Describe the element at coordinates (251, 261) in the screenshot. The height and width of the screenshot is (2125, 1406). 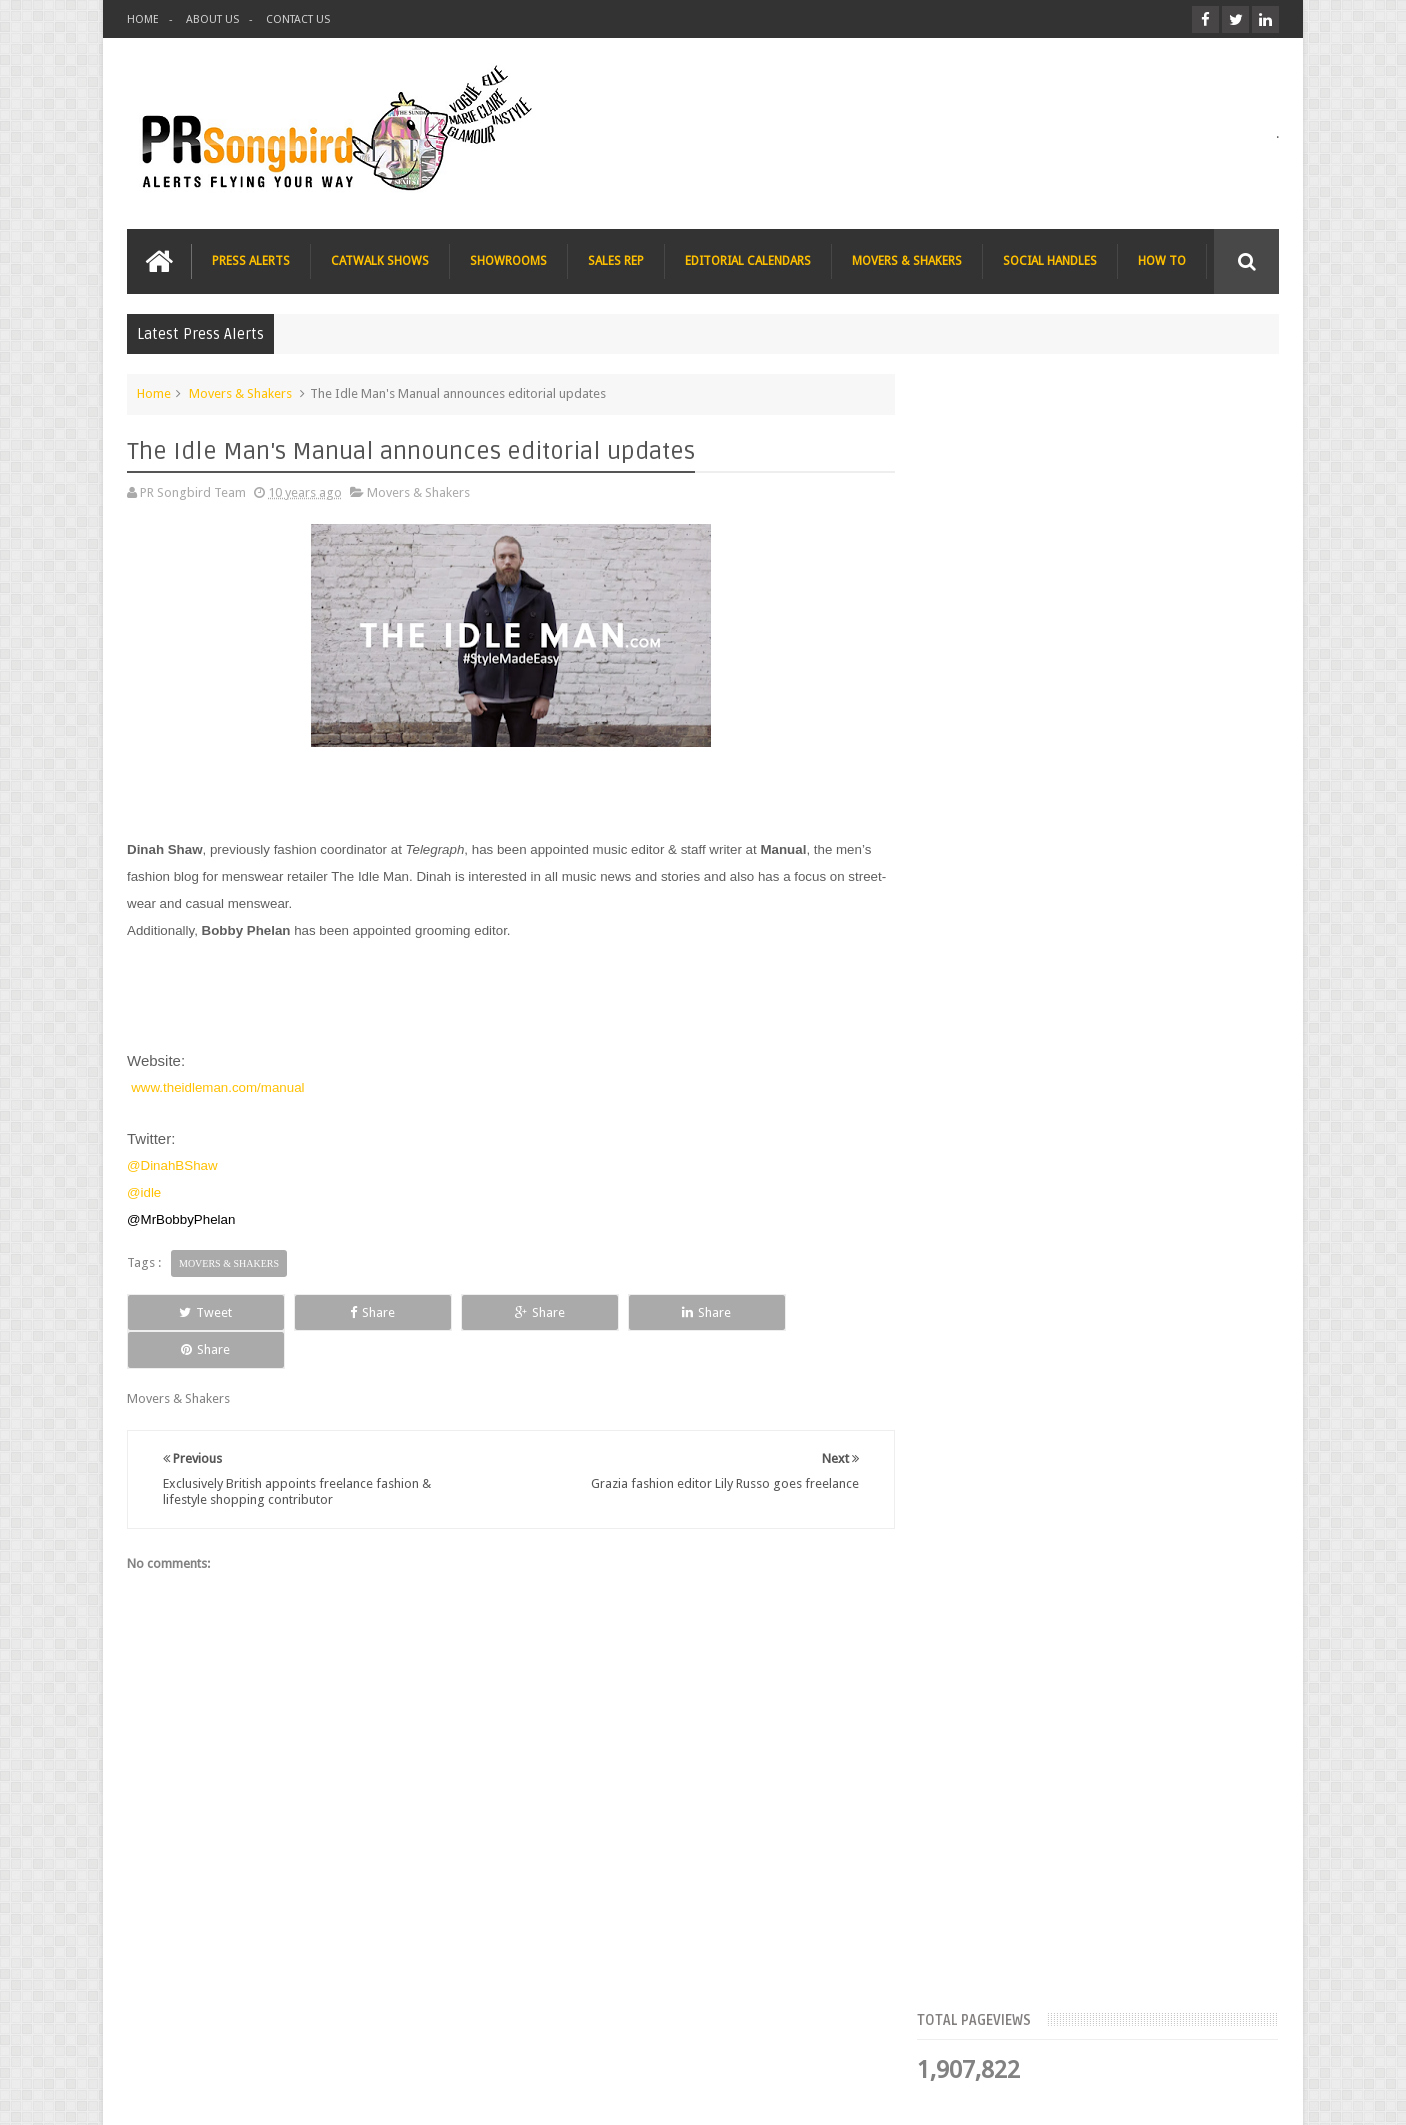
I see `PRESS ALERTS` at that location.